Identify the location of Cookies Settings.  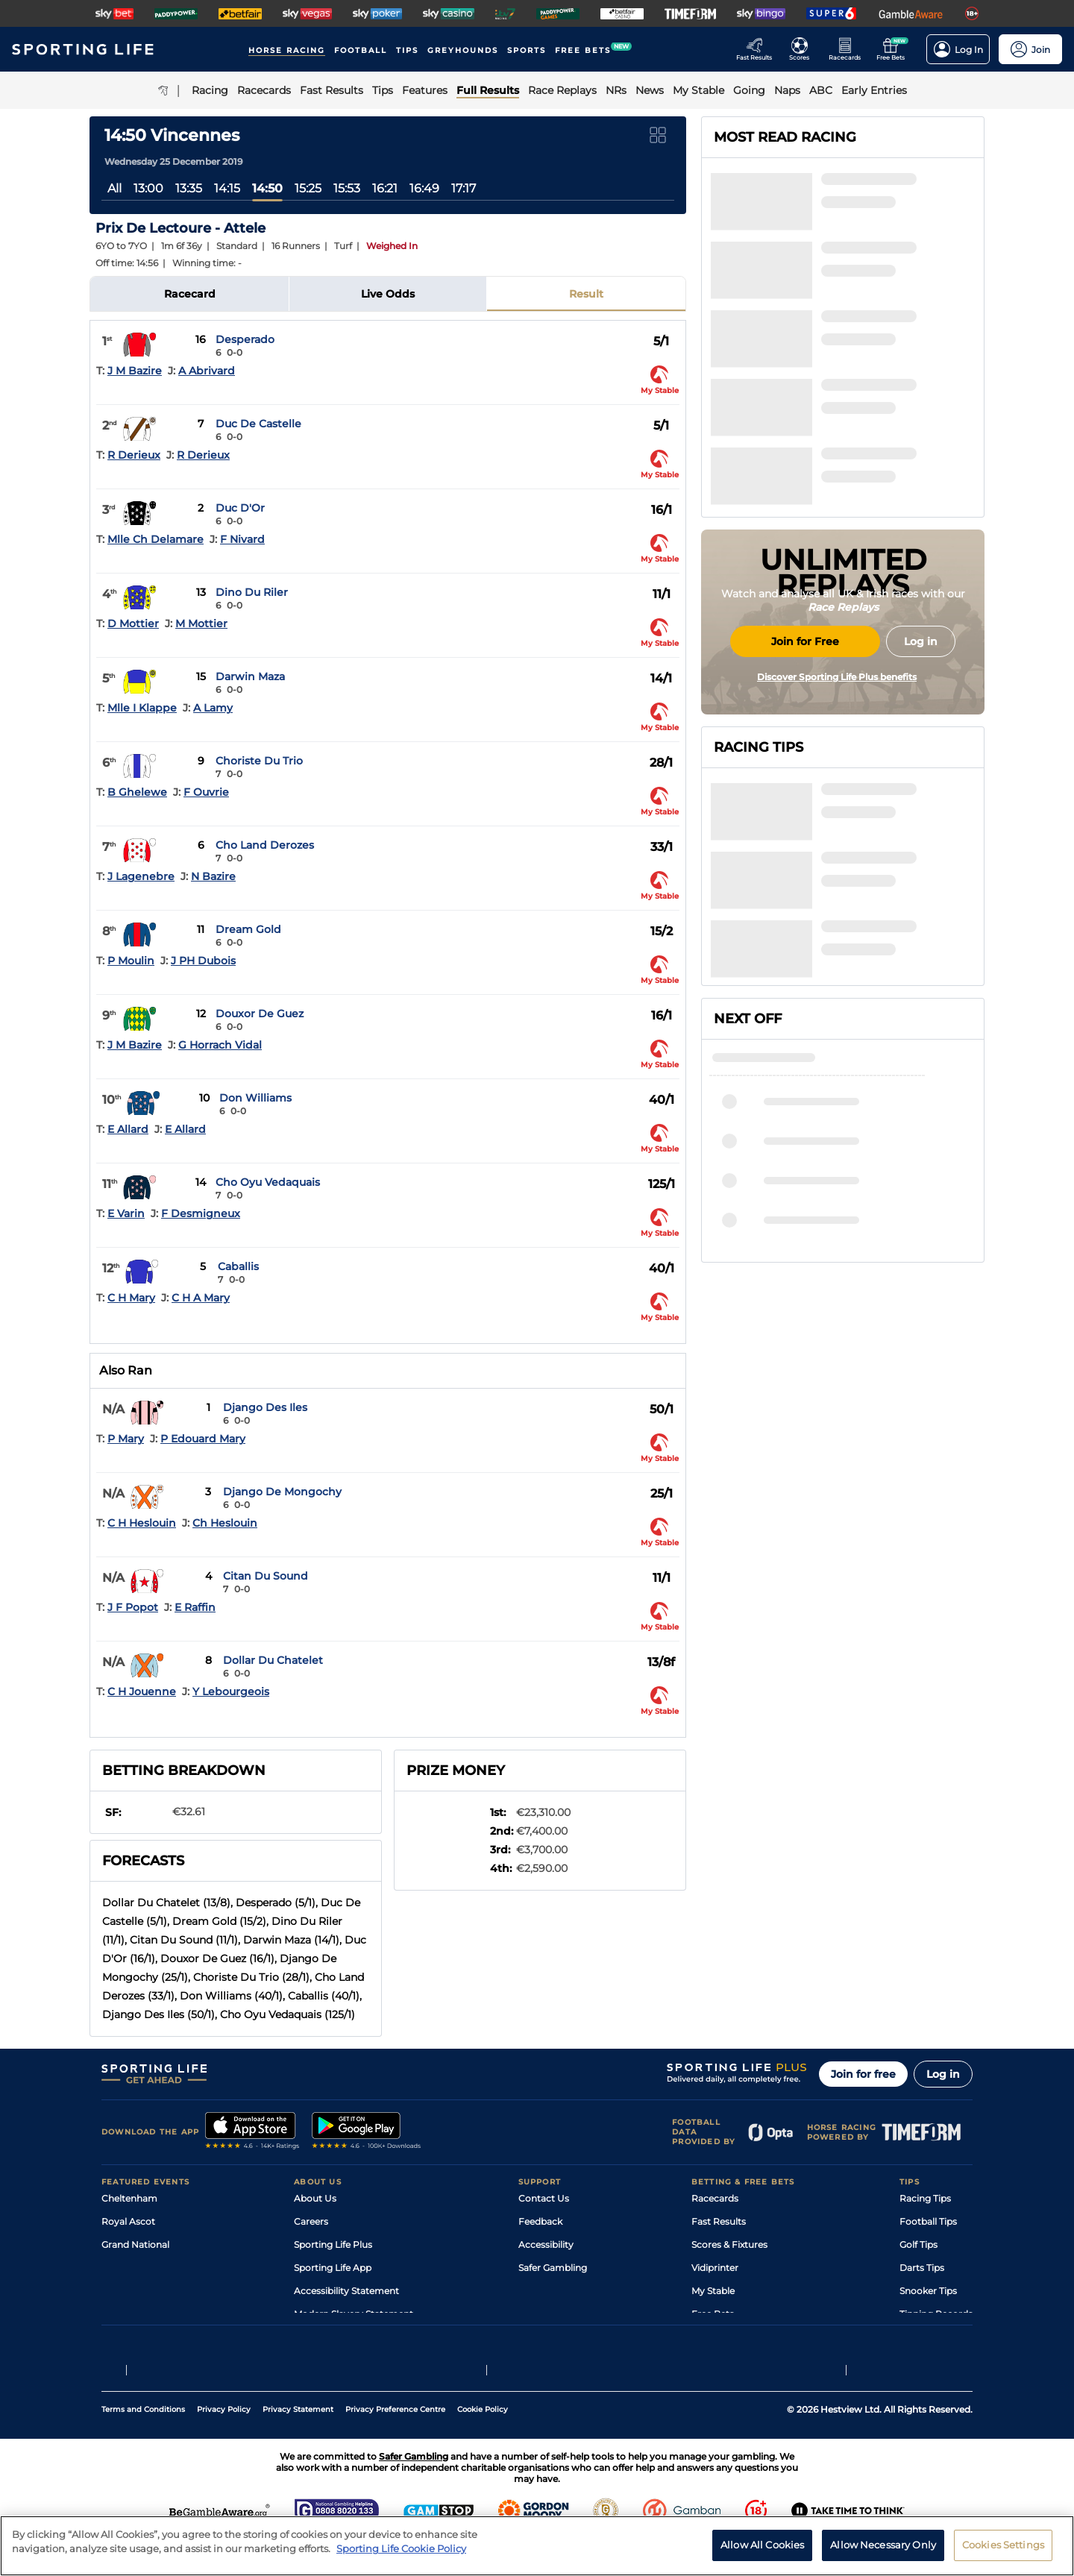
(1003, 2554).